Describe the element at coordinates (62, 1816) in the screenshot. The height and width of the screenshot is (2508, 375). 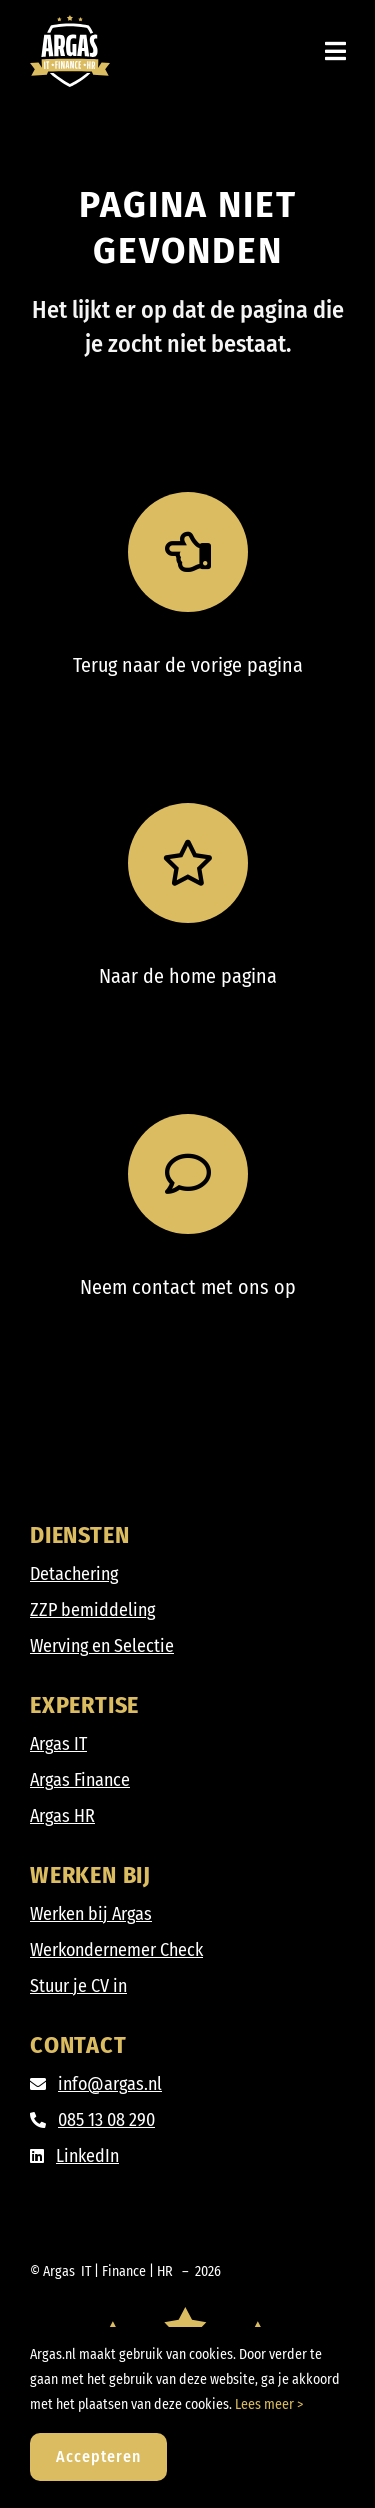
I see `Argas HR` at that location.